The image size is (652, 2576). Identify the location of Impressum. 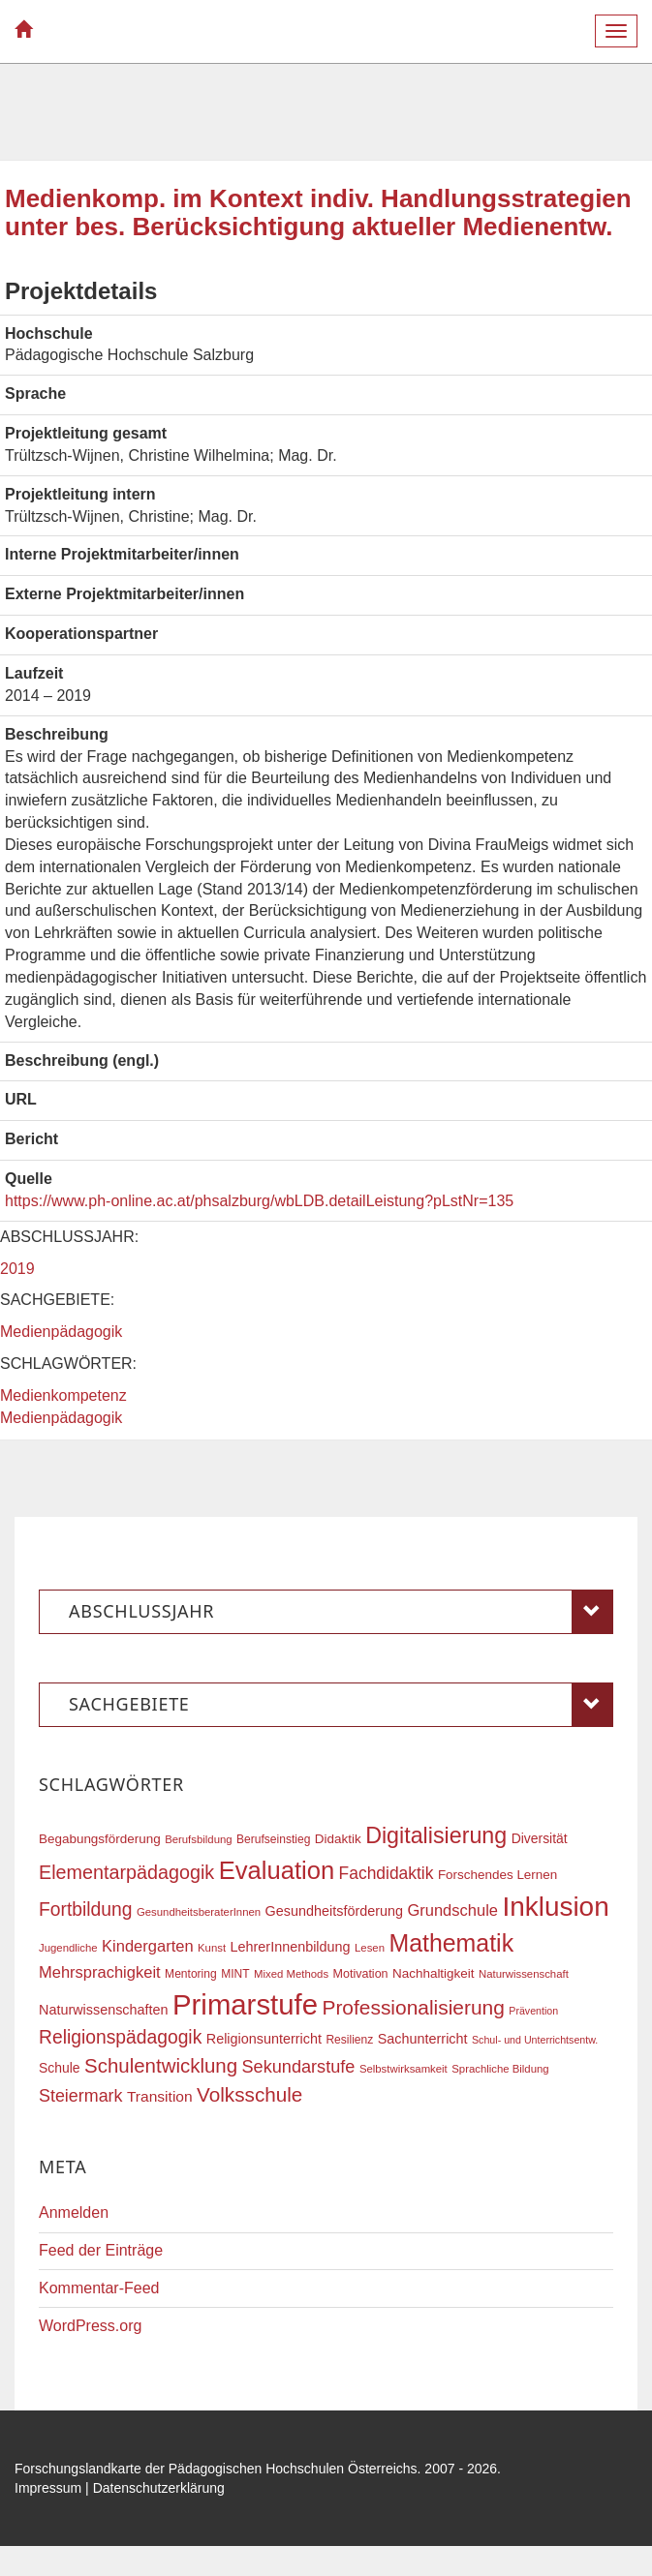
(48, 2488).